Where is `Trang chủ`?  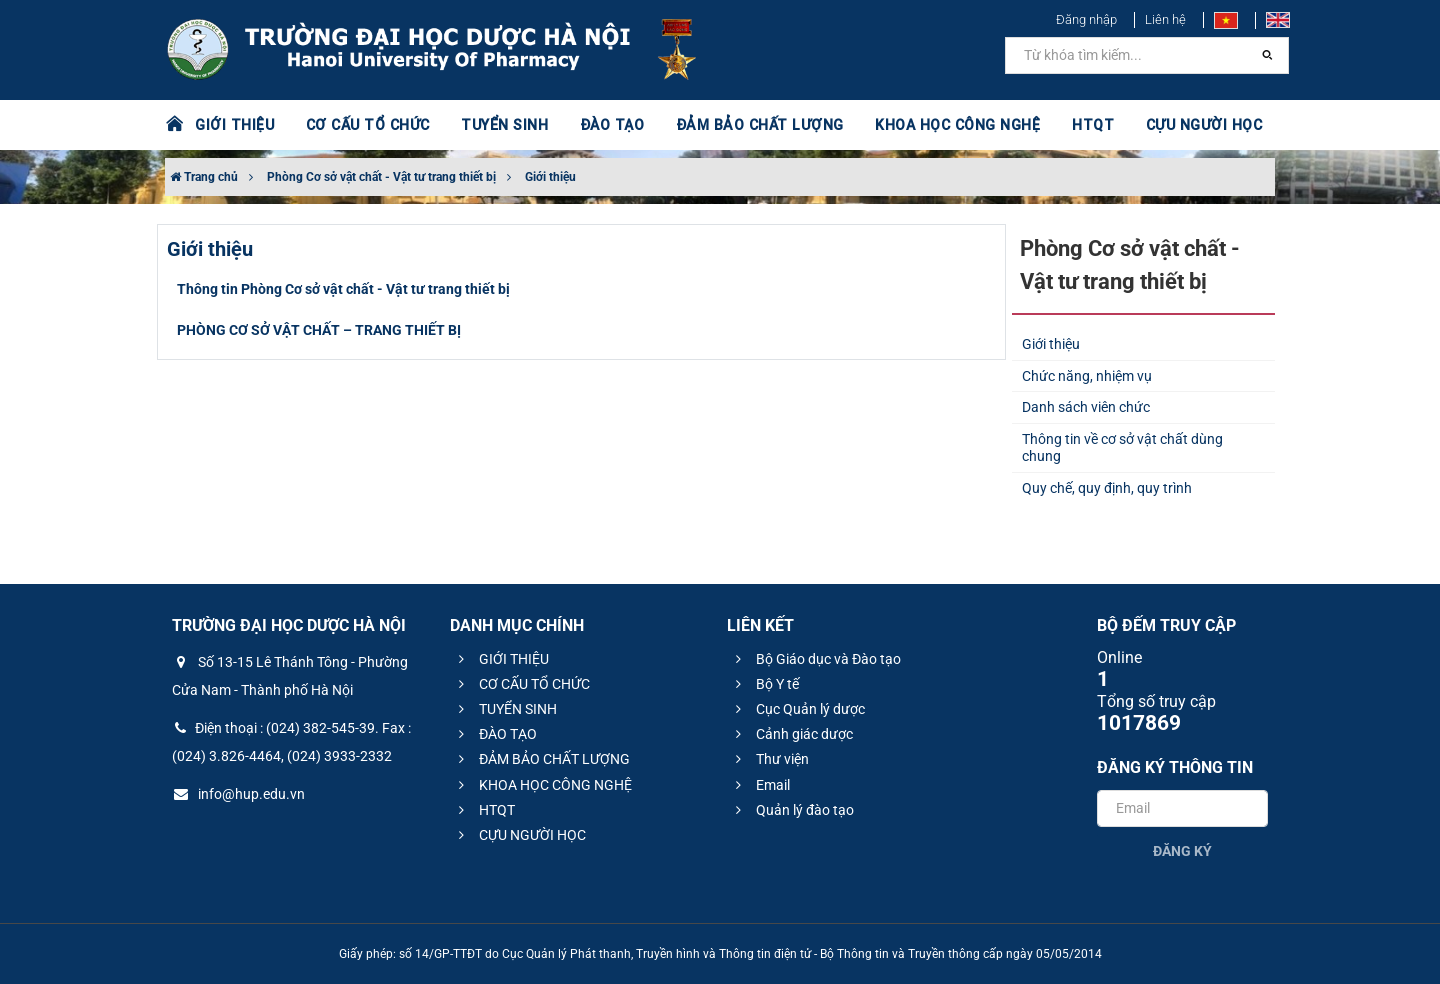 Trang chủ is located at coordinates (204, 177).